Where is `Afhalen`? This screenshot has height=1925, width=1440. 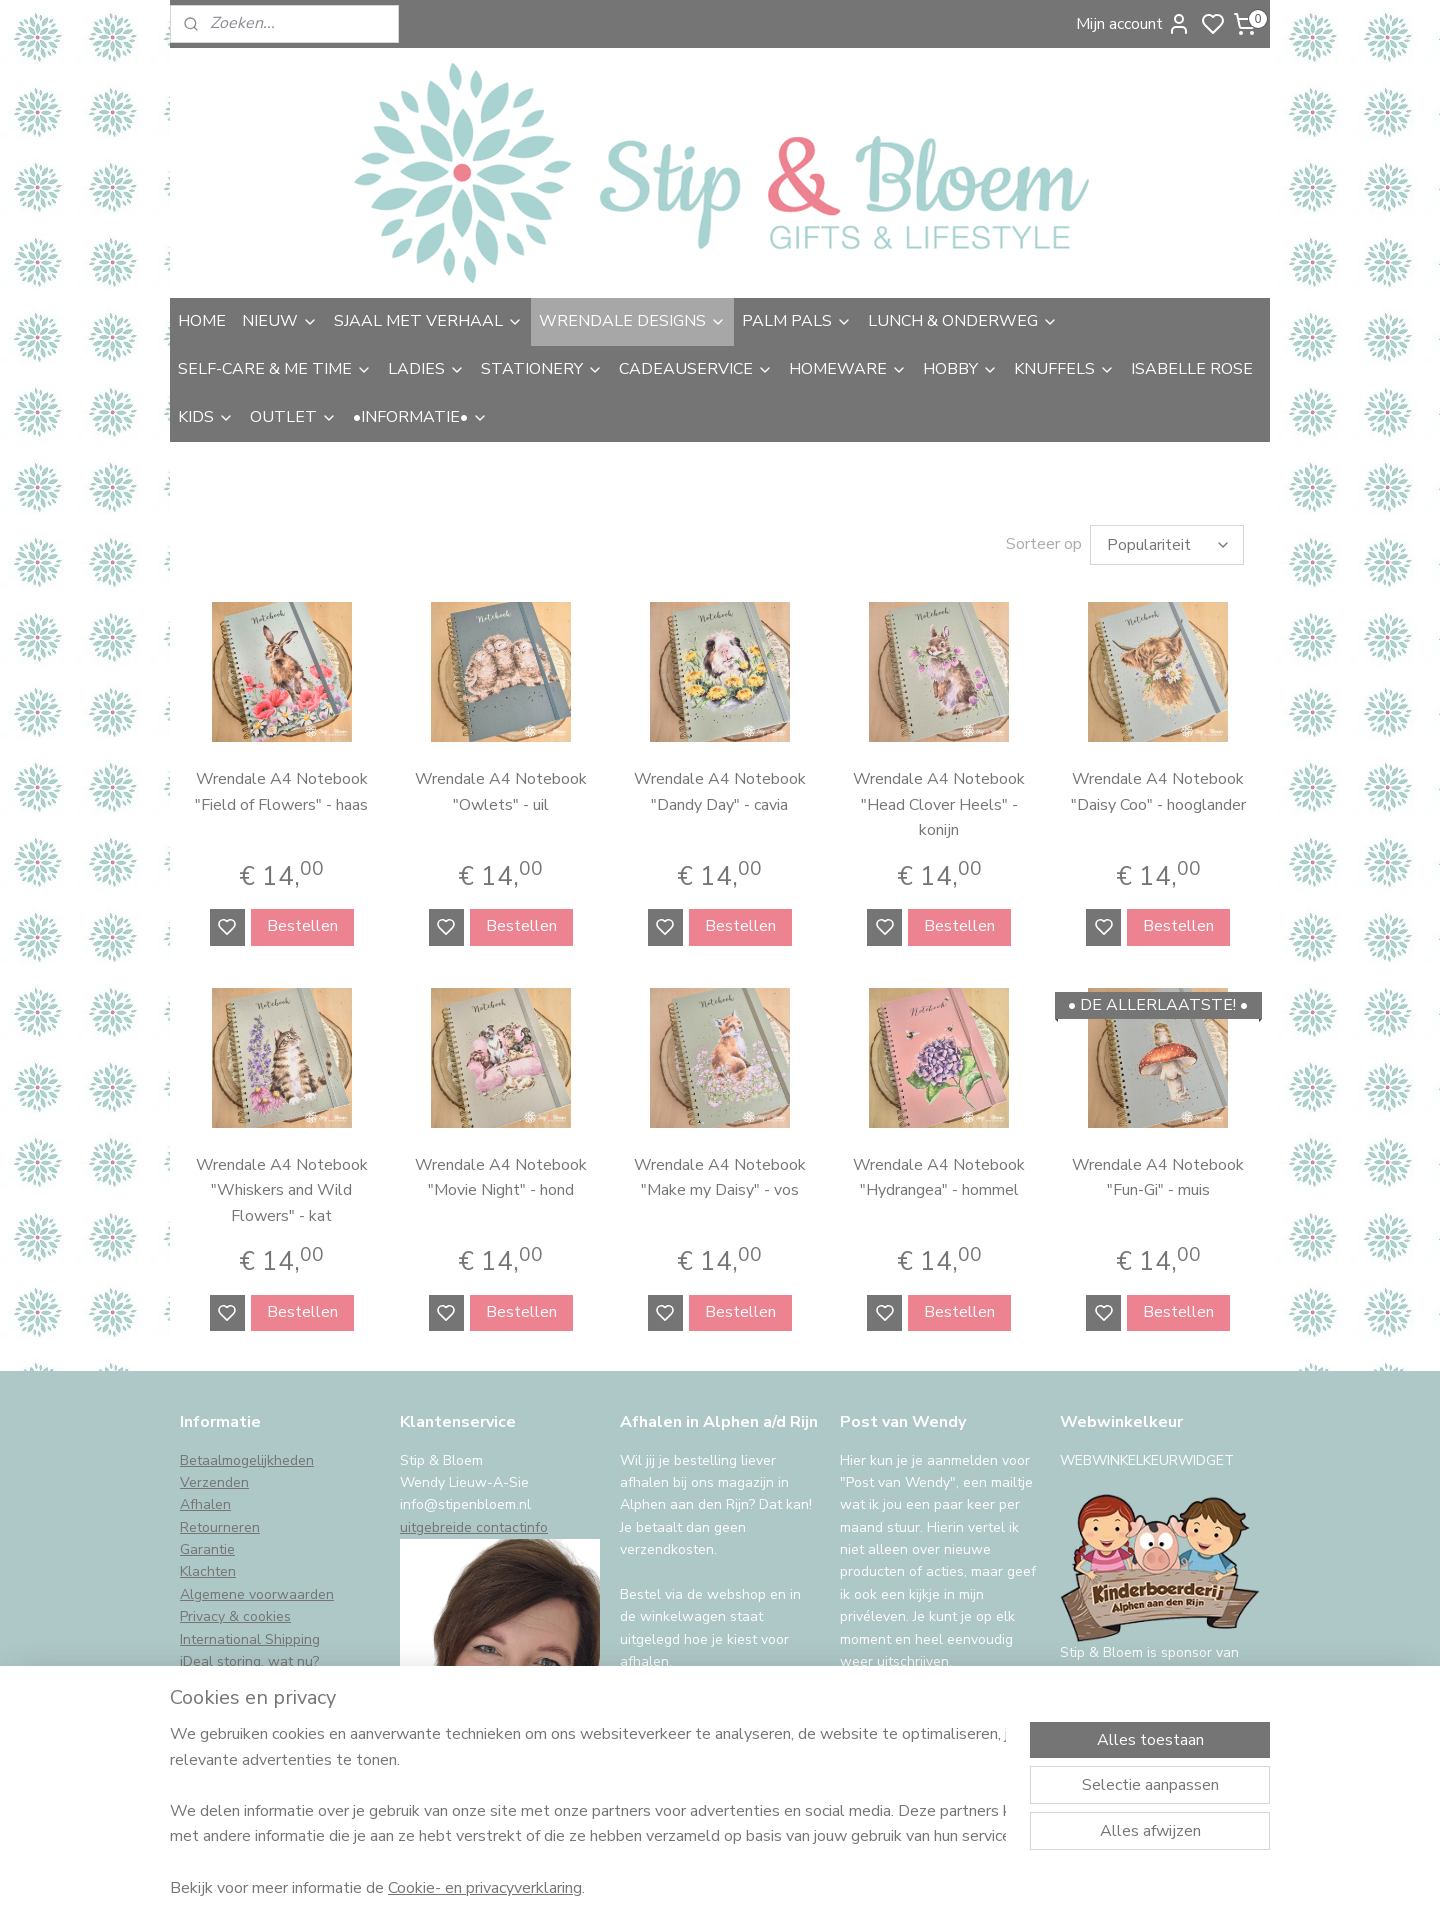 Afhalen is located at coordinates (205, 1504).